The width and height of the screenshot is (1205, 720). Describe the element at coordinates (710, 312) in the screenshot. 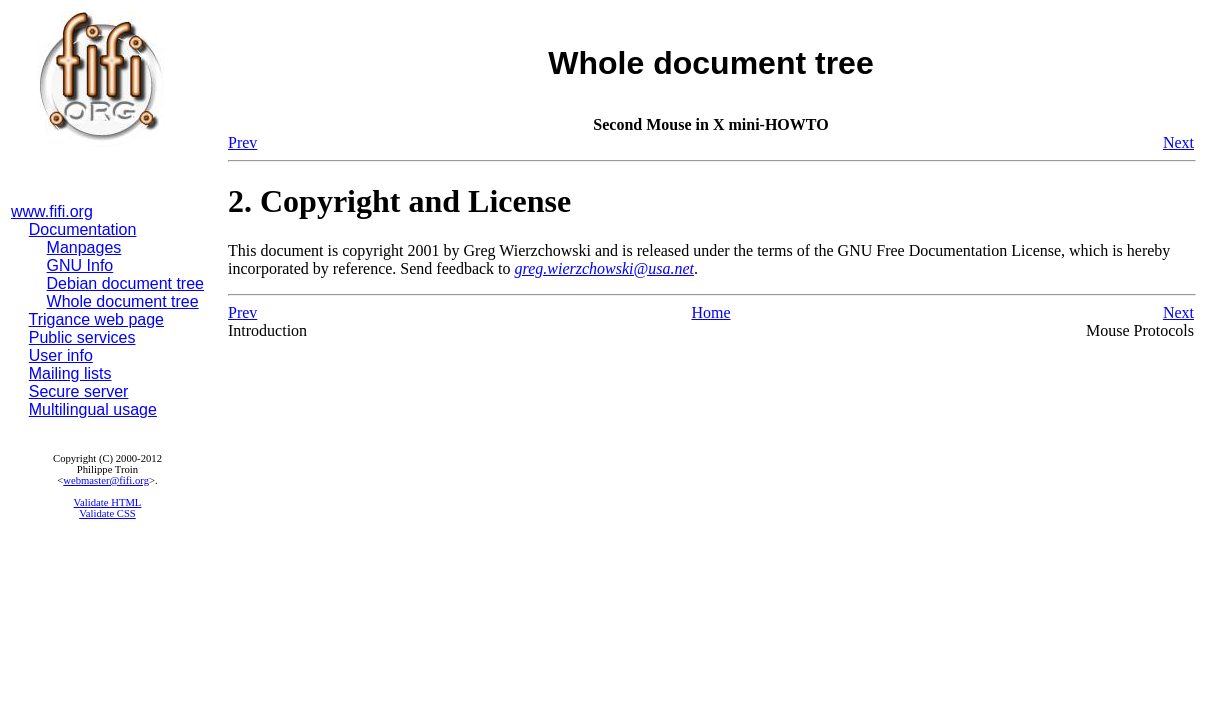

I see `Home` at that location.